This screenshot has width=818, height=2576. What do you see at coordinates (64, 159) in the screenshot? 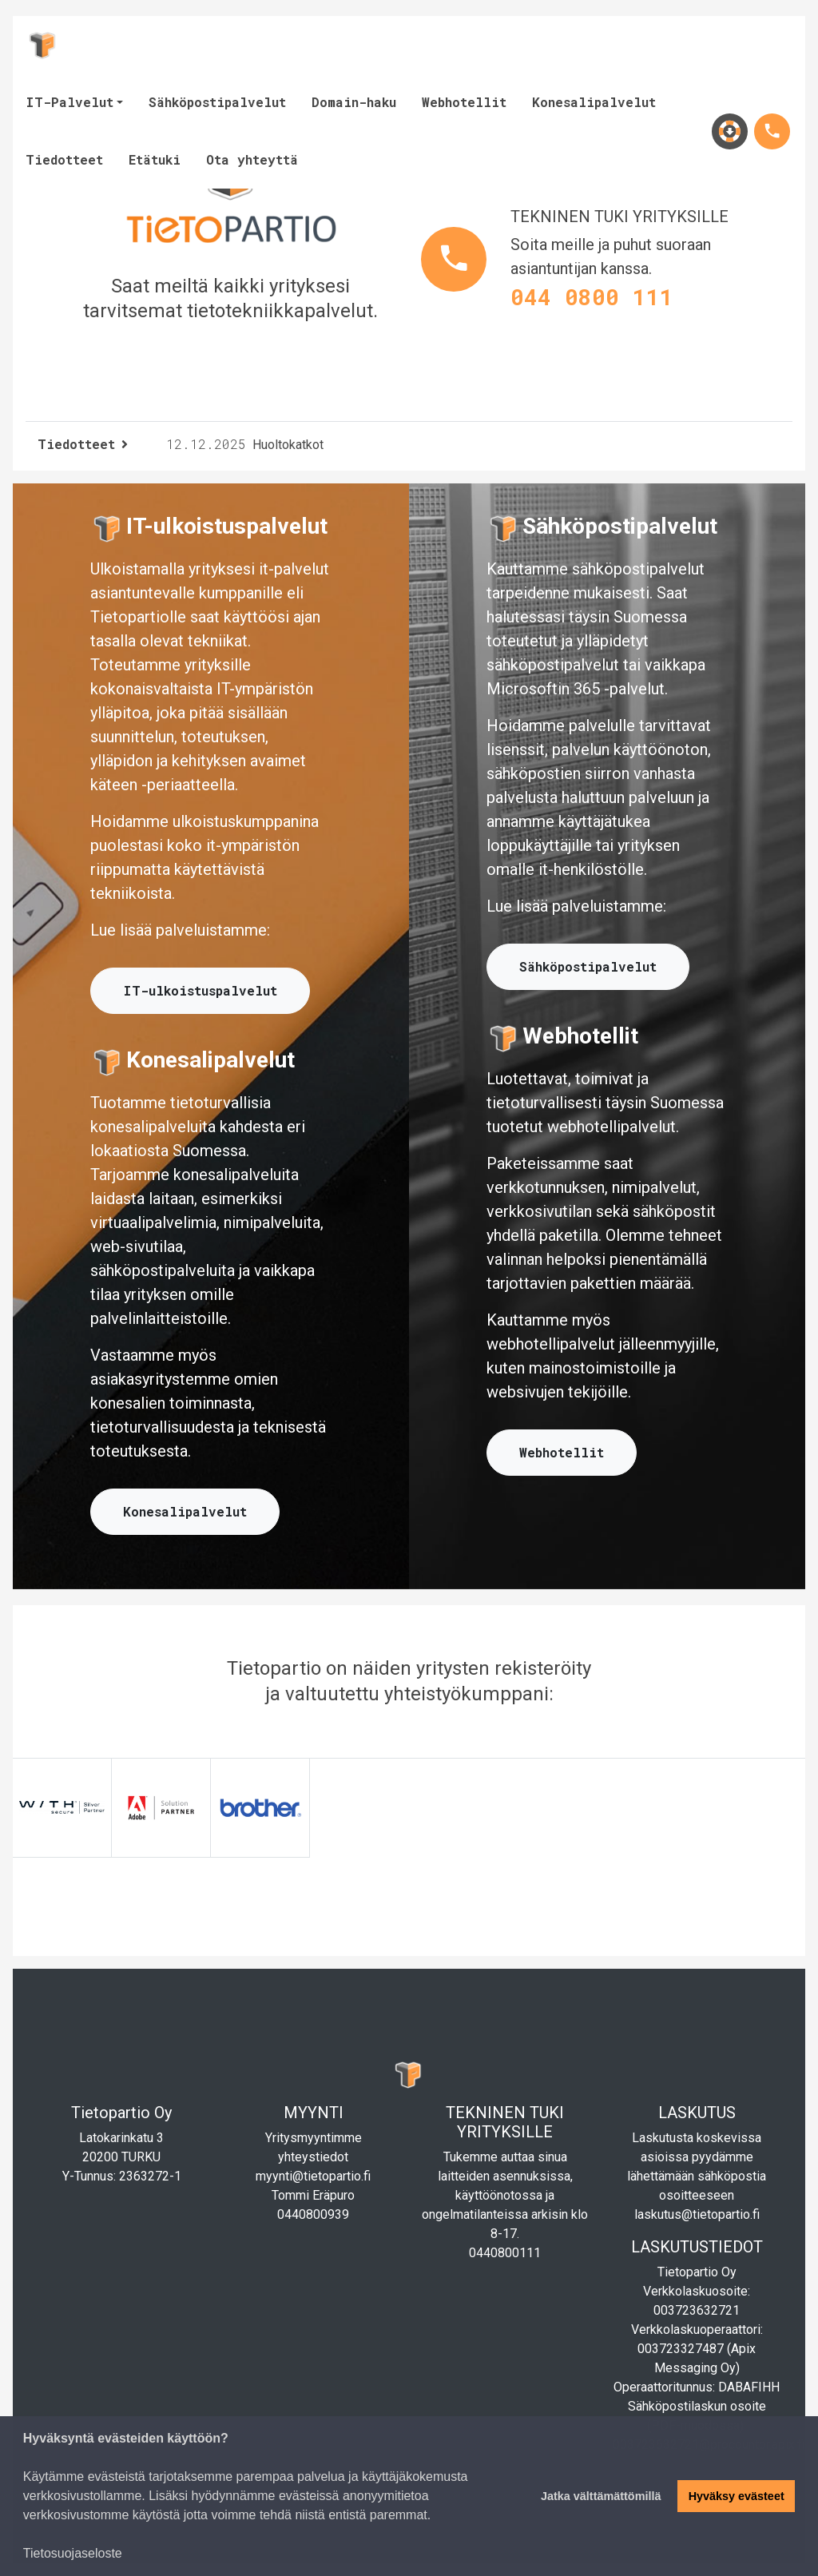
I see `Tiedotteet` at bounding box center [64, 159].